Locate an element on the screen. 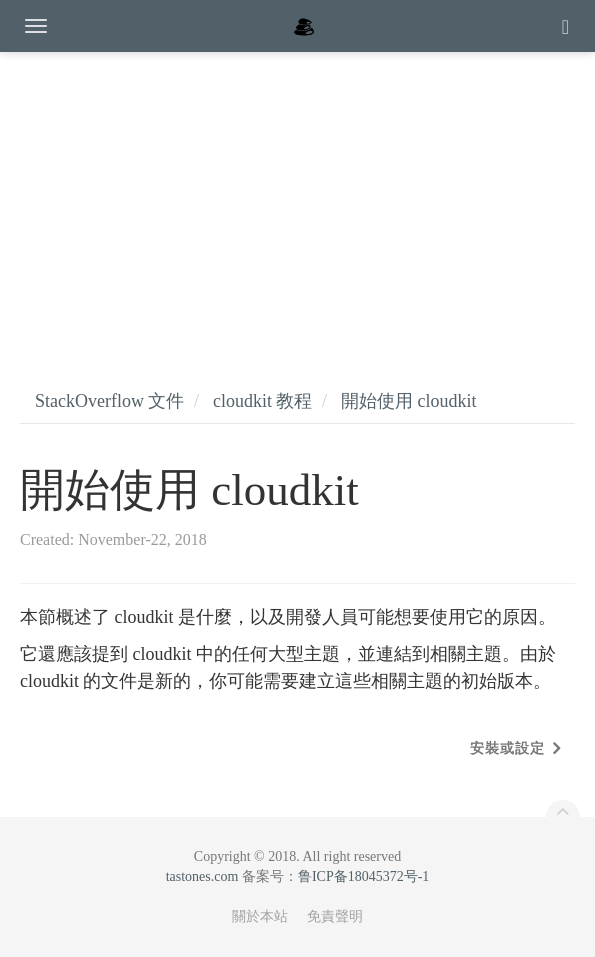 Image resolution: width=595 pixels, height=957 pixels. 關於本站 is located at coordinates (260, 916).